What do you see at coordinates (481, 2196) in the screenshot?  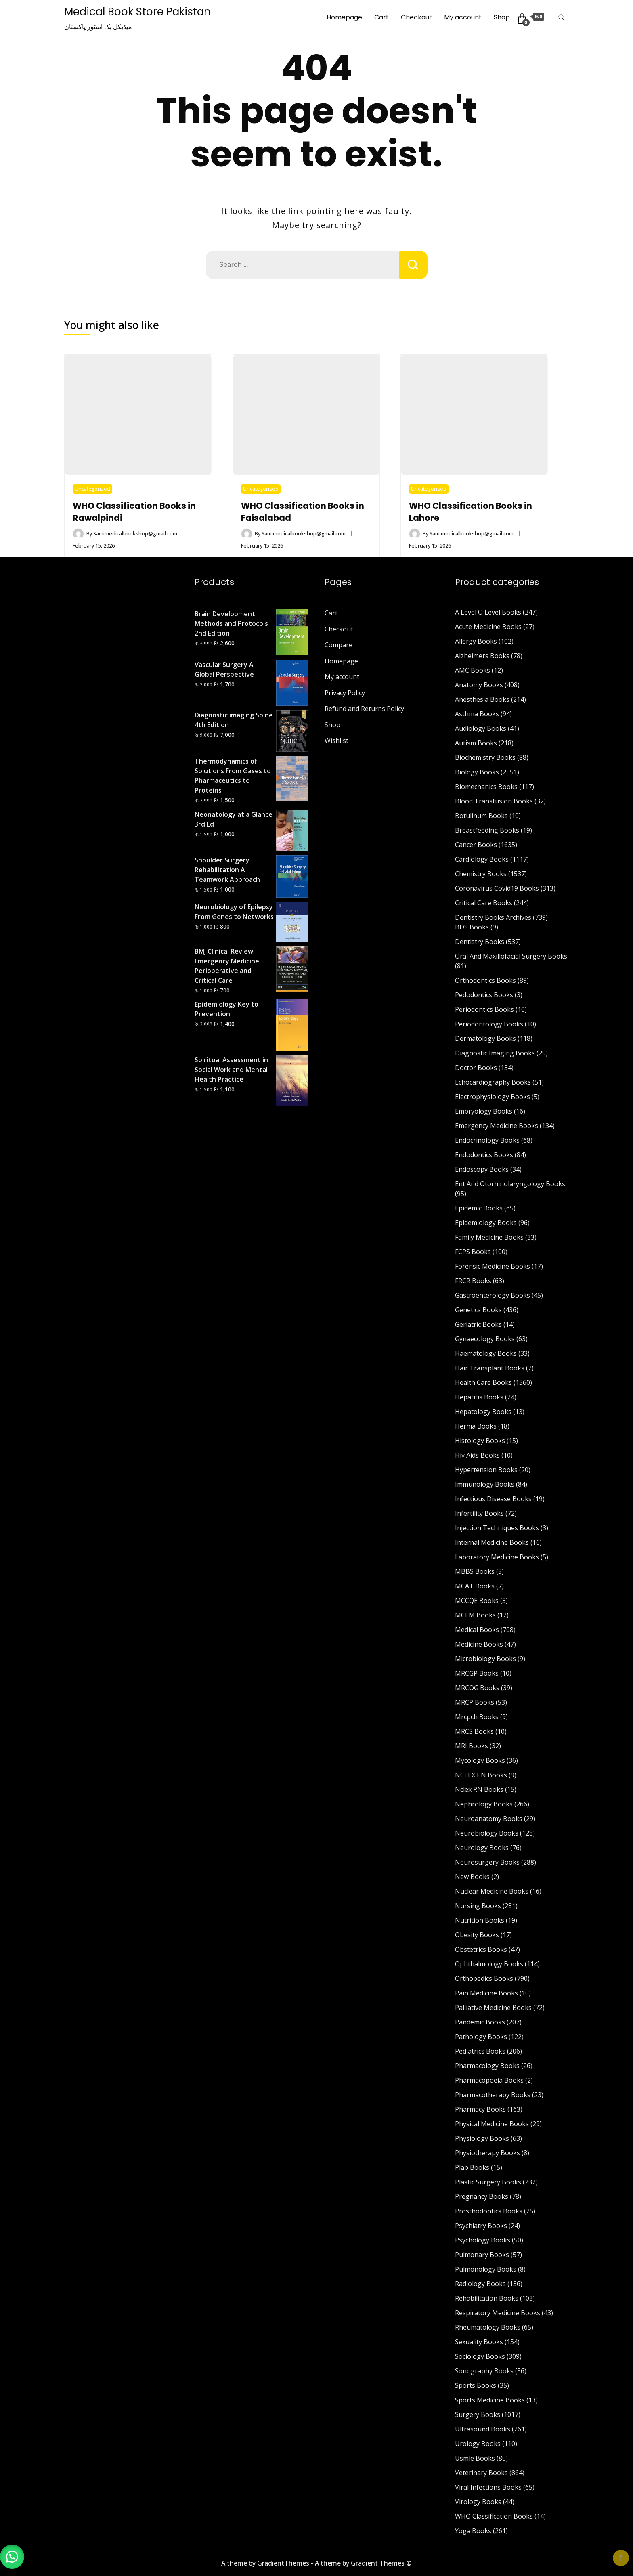 I see `Pregnancy Books` at bounding box center [481, 2196].